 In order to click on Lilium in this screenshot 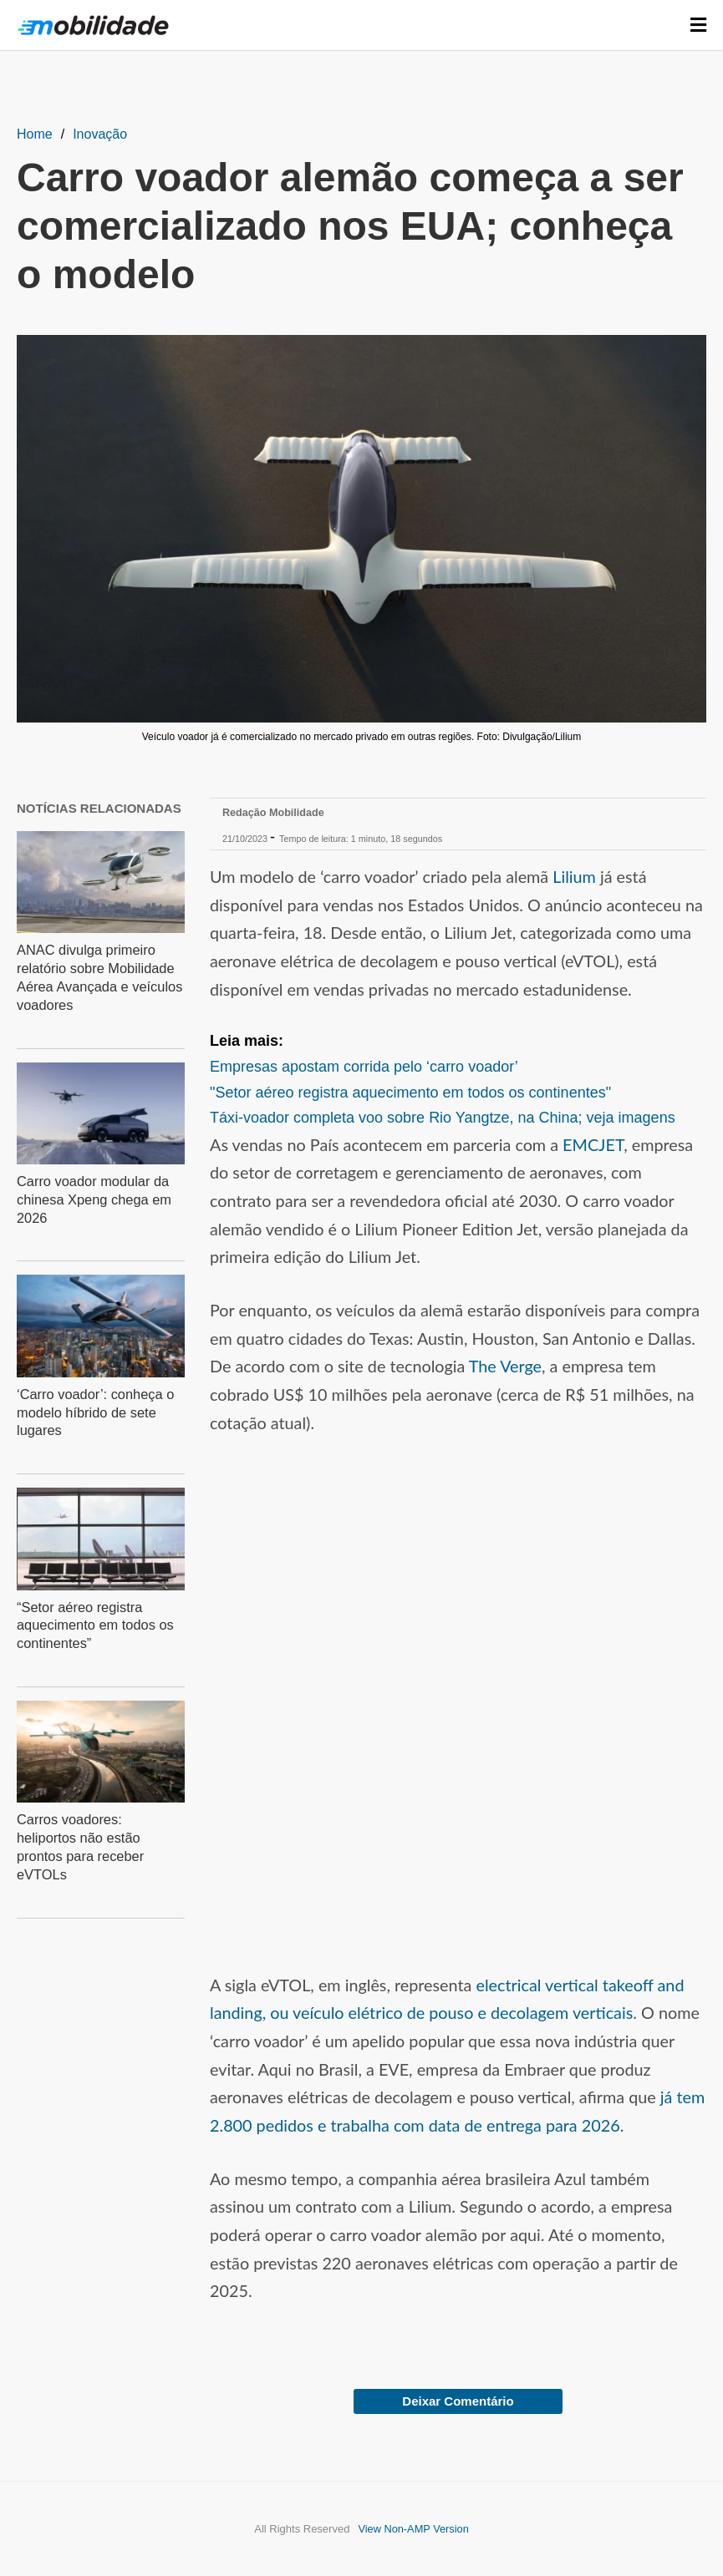, I will do `click(574, 876)`.